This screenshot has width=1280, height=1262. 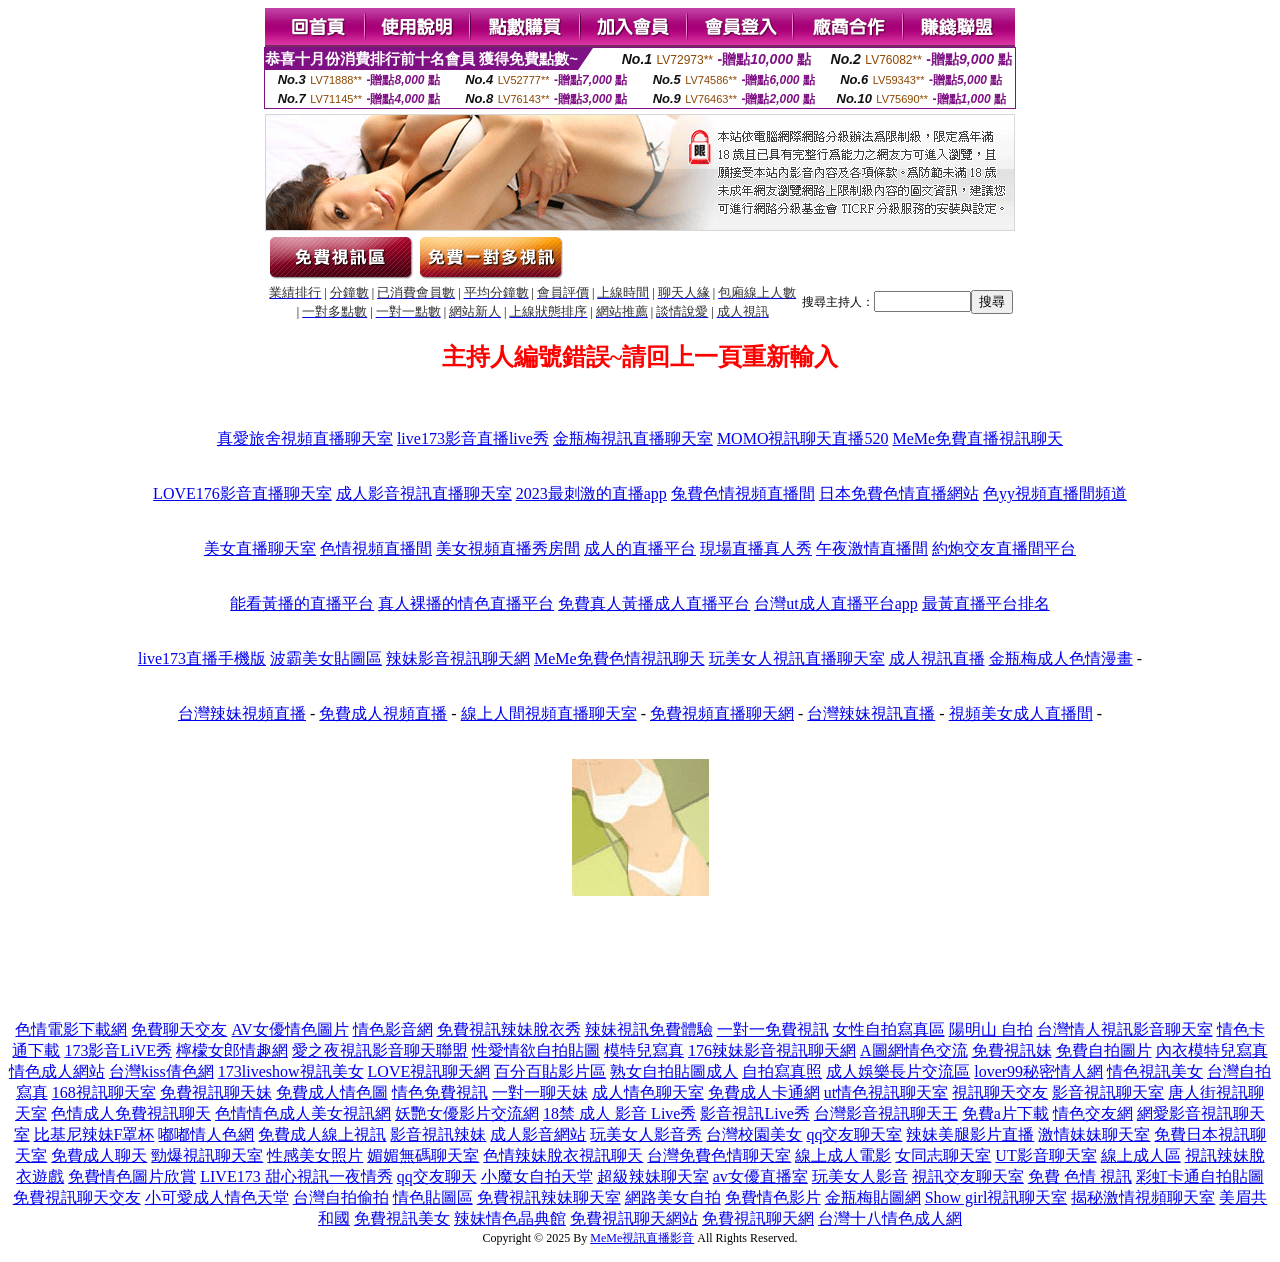 I want to click on 台灣辣妹視頻直播, so click(x=242, y=713).